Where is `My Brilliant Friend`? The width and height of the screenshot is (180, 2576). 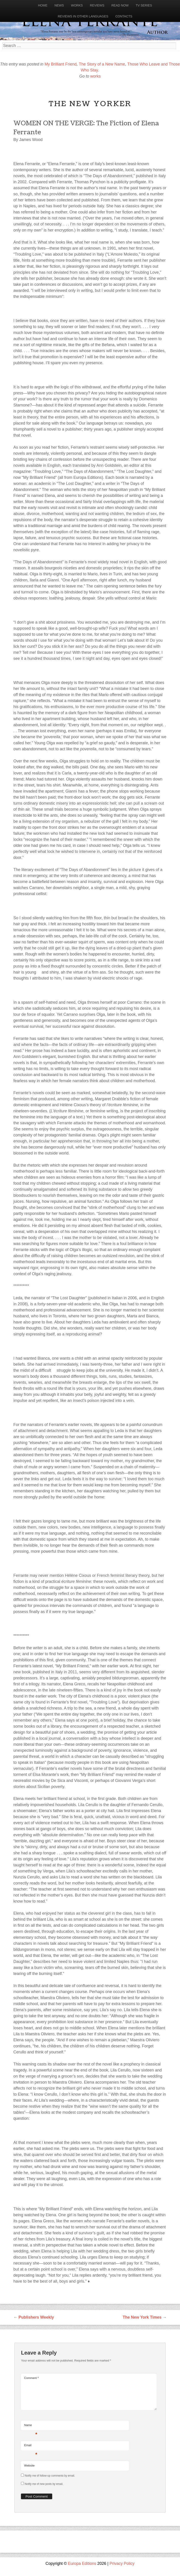 My Brilliant Friend is located at coordinates (61, 64).